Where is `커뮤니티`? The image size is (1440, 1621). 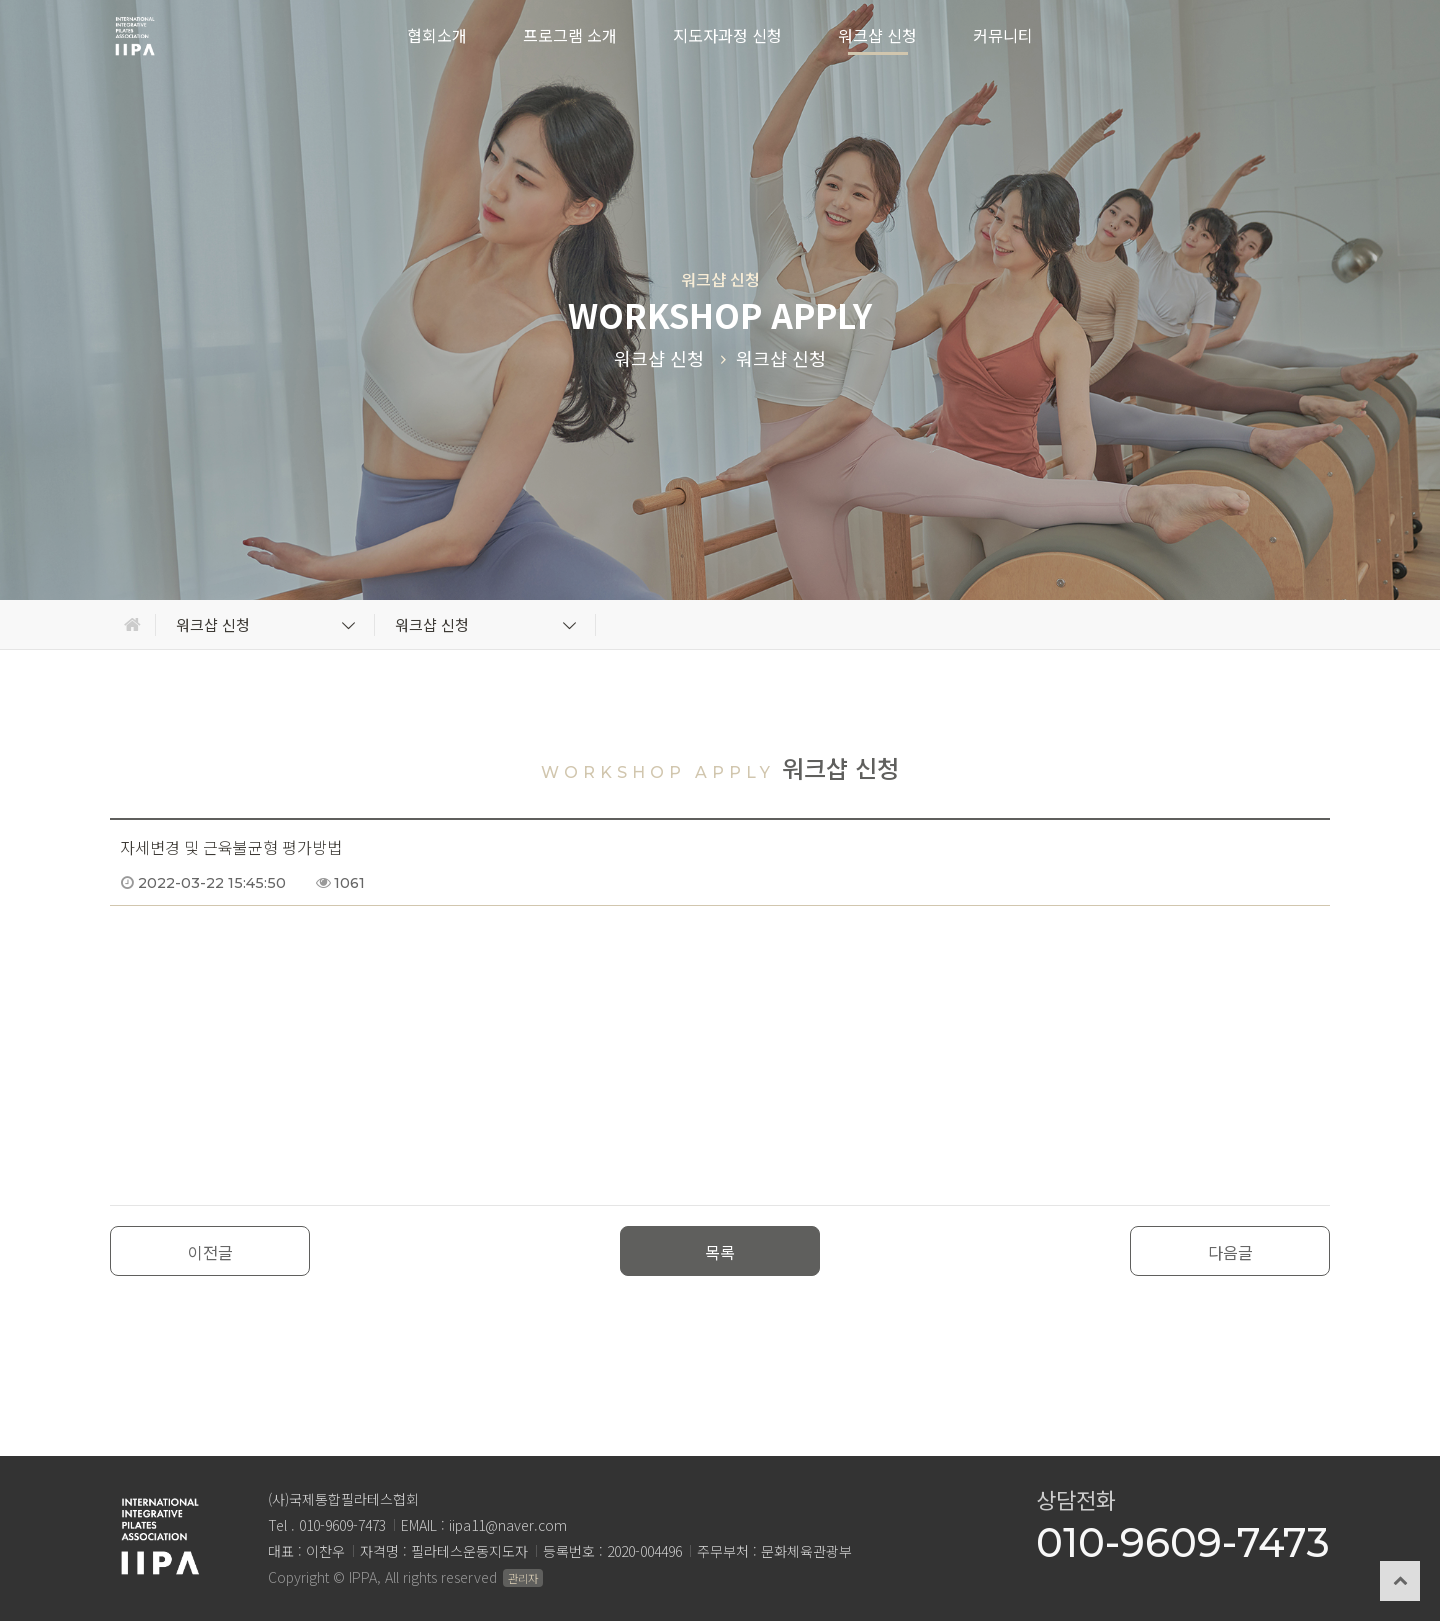 커뮤니티 is located at coordinates (1003, 35).